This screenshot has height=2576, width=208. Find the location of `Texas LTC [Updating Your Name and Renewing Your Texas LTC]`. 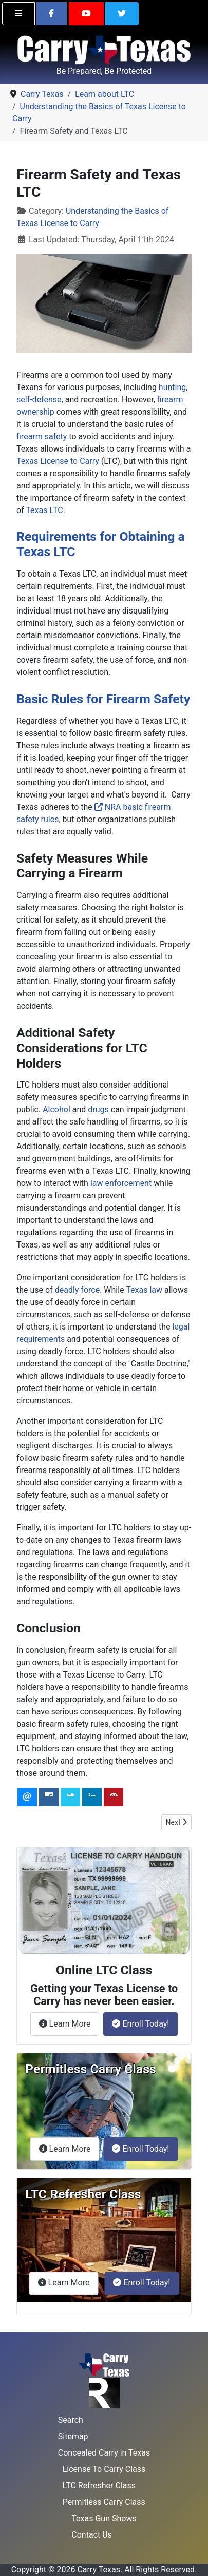

Texas LTC [Updating Your Name and Renewing Your Texas LTC] is located at coordinates (44, 510).